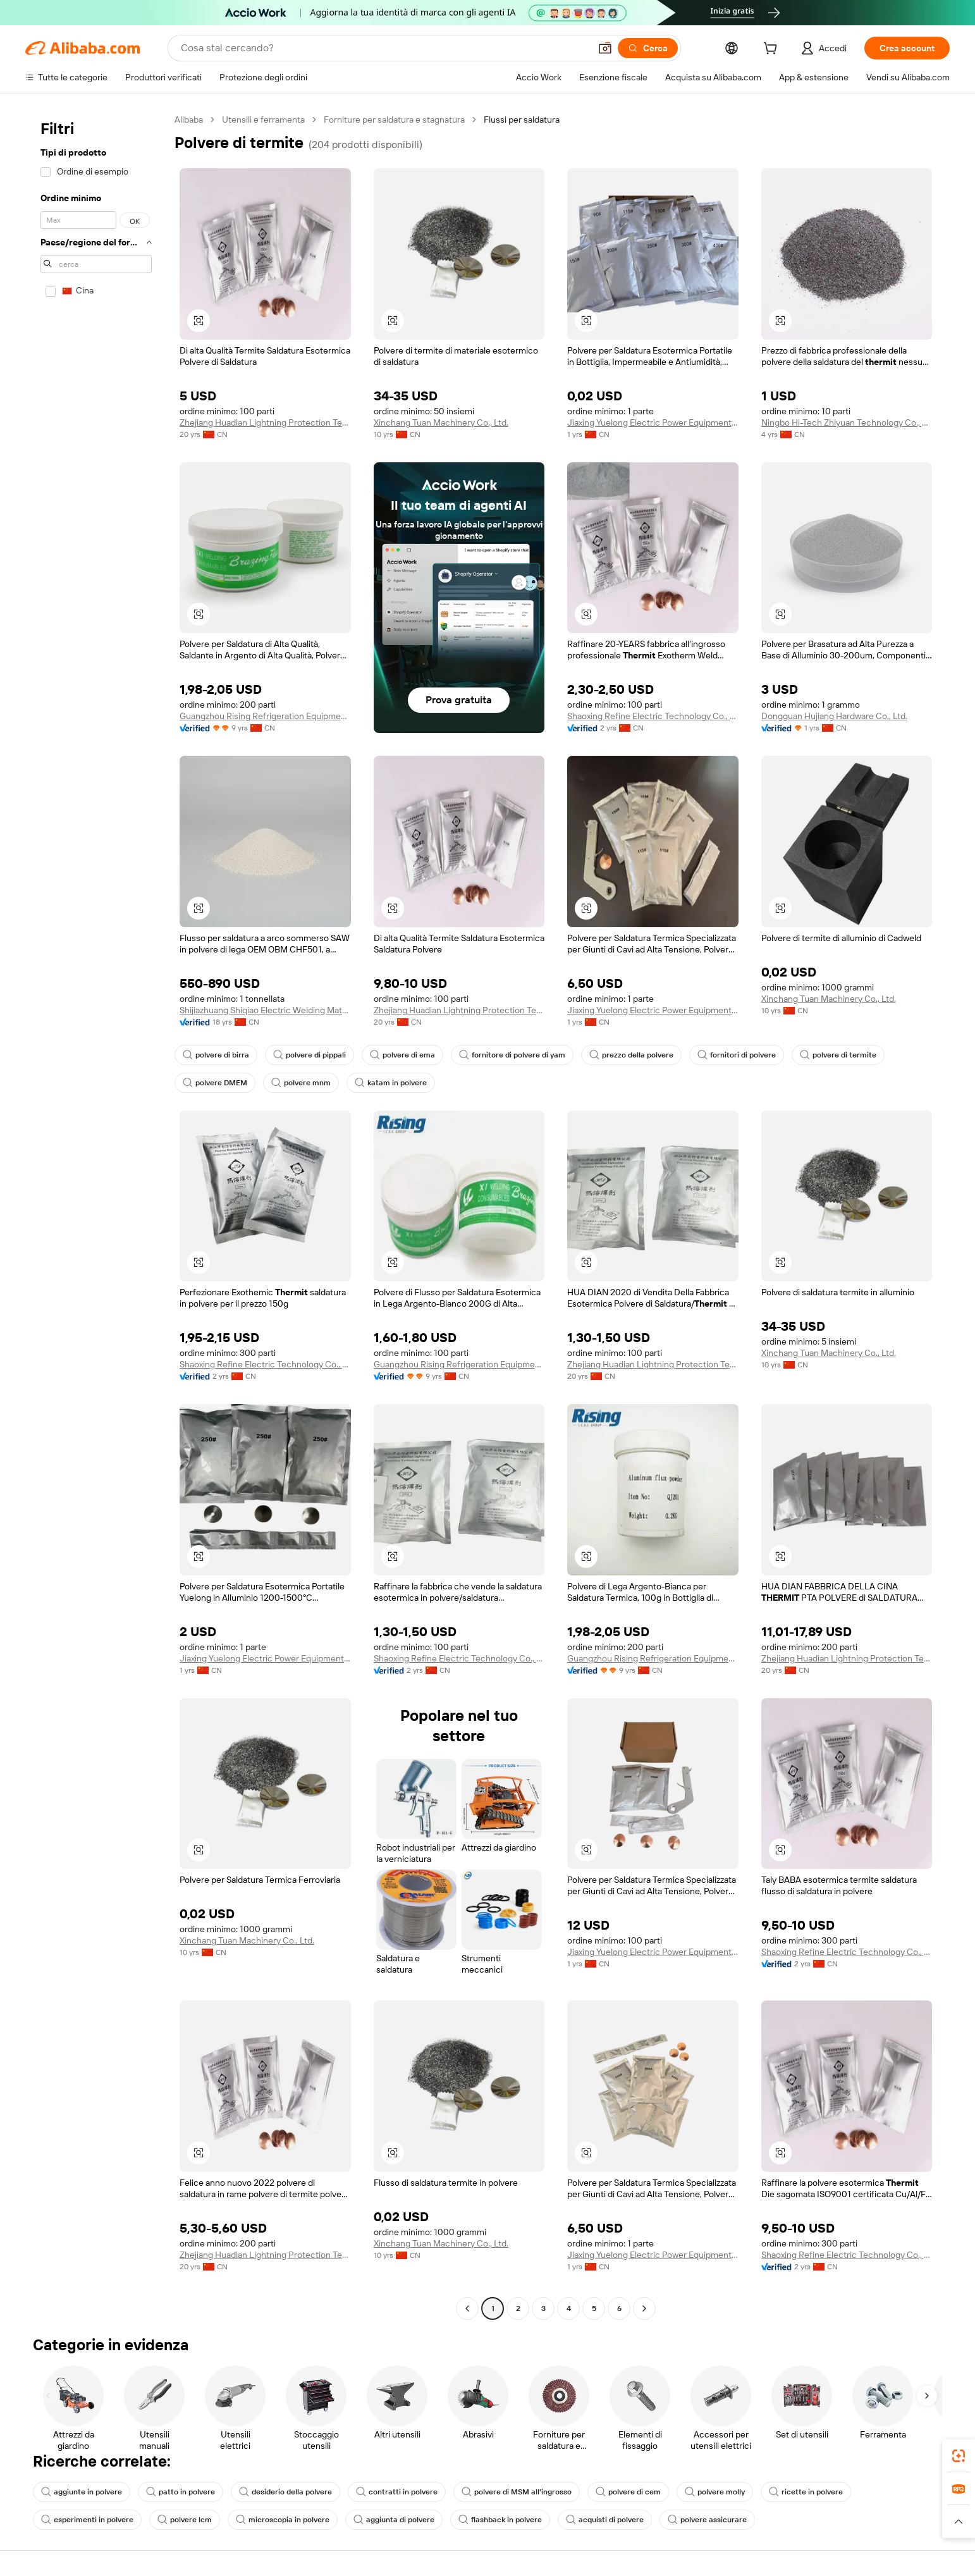  Describe the element at coordinates (512, 1055) in the screenshot. I see `fornitore di polvere di yam` at that location.